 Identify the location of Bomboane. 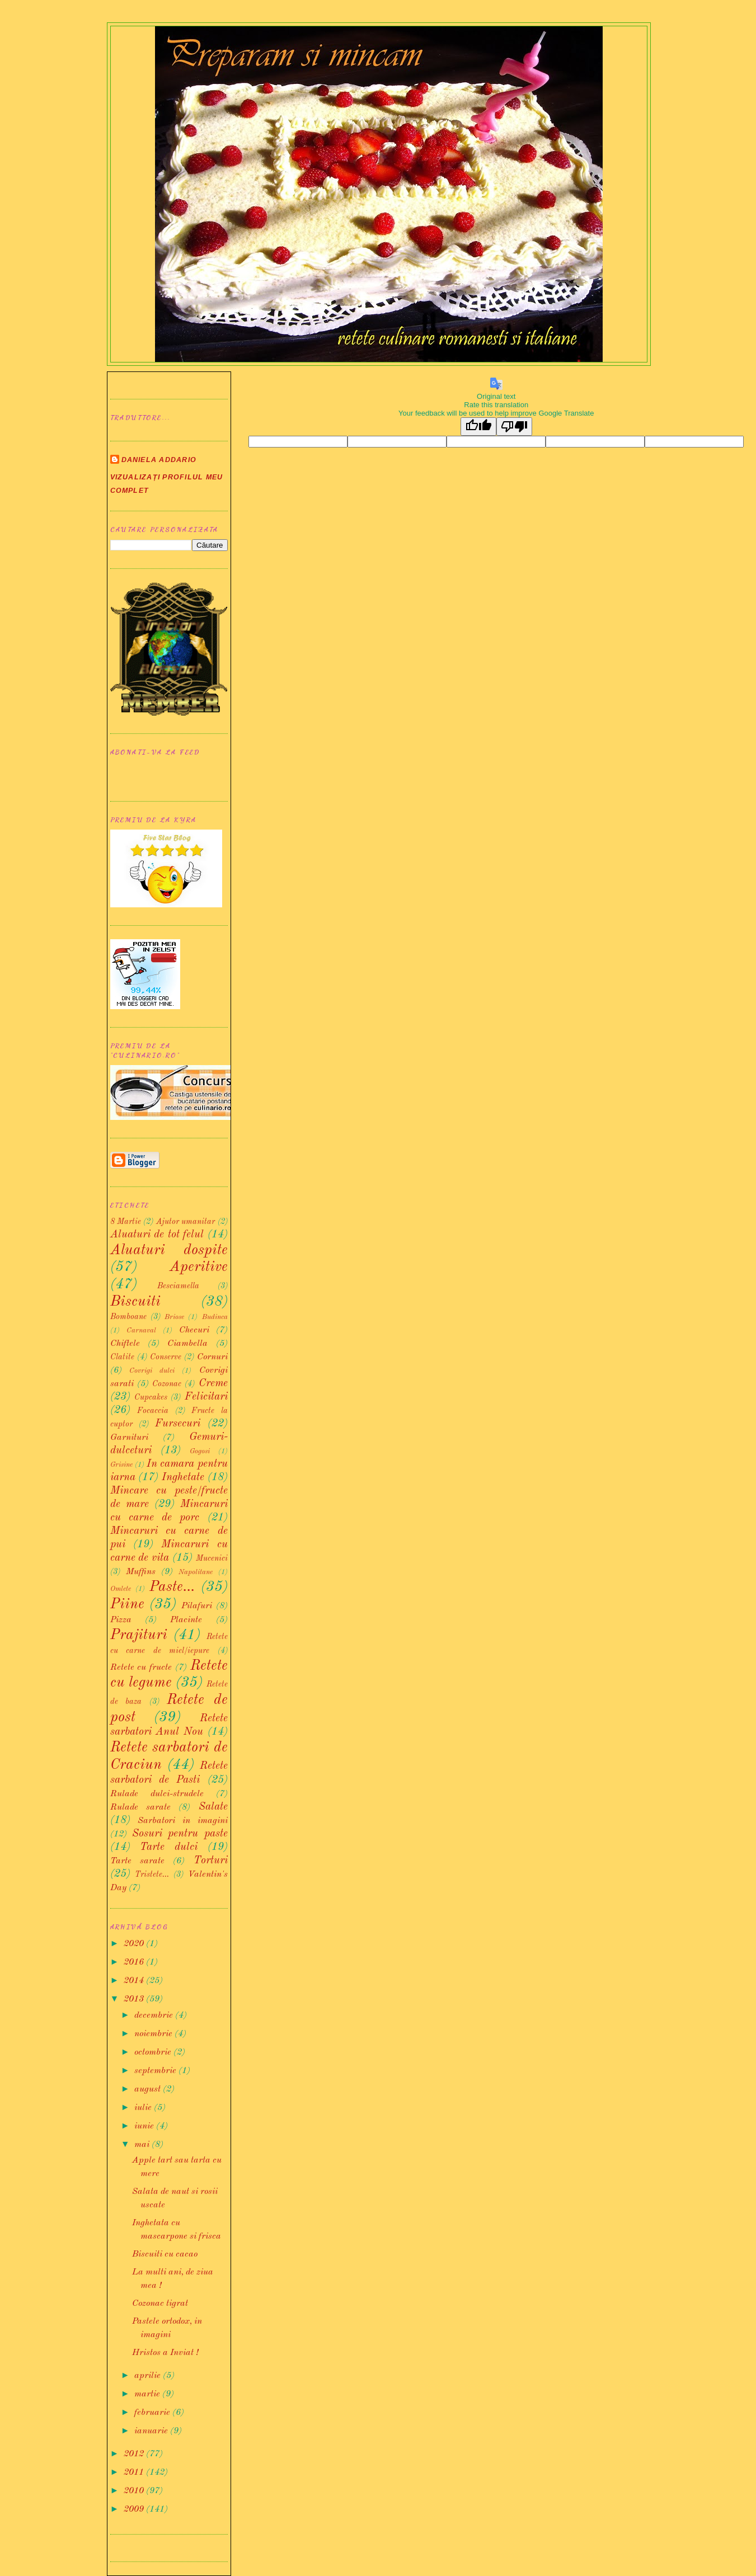
(128, 1317).